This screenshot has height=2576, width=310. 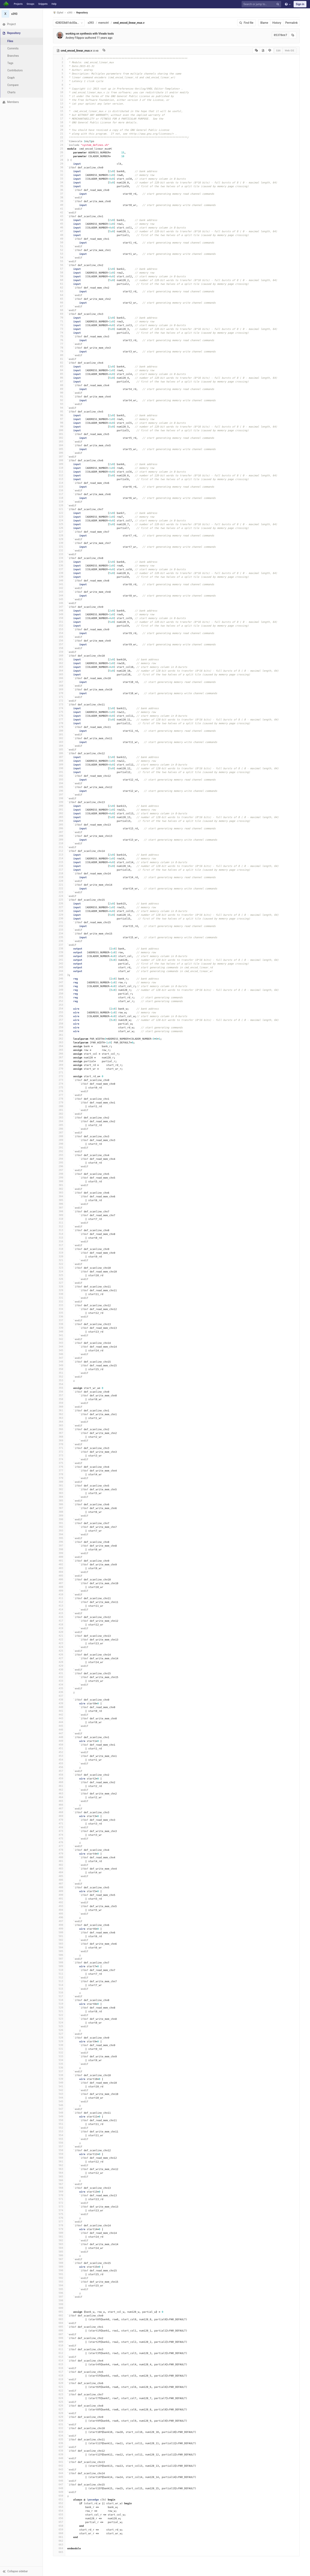 What do you see at coordinates (59, 257) in the screenshot?
I see `54` at bounding box center [59, 257].